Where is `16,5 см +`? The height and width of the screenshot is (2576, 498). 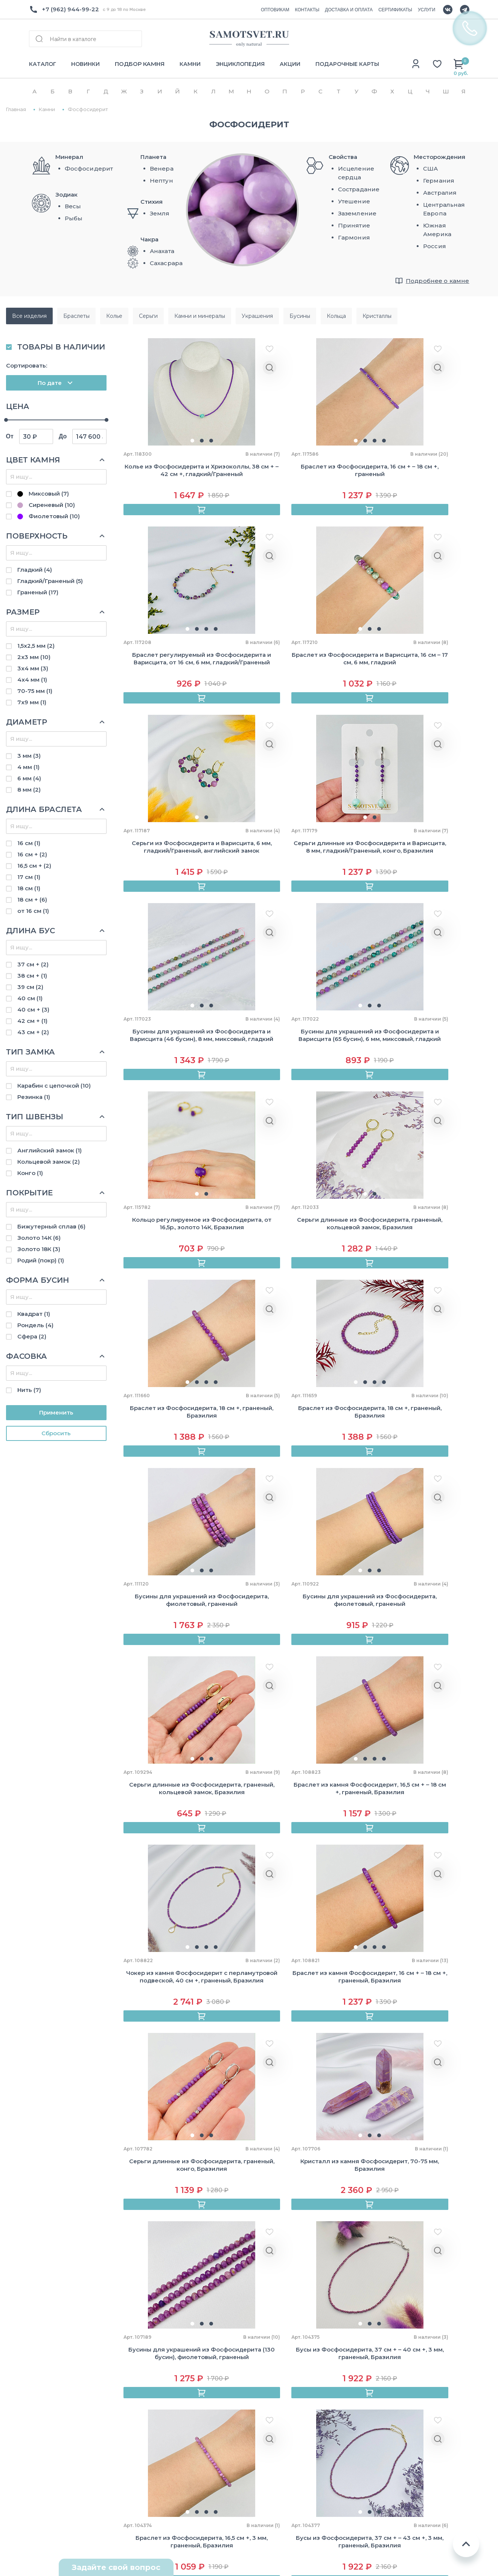
16,5 см + is located at coordinates (34, 865).